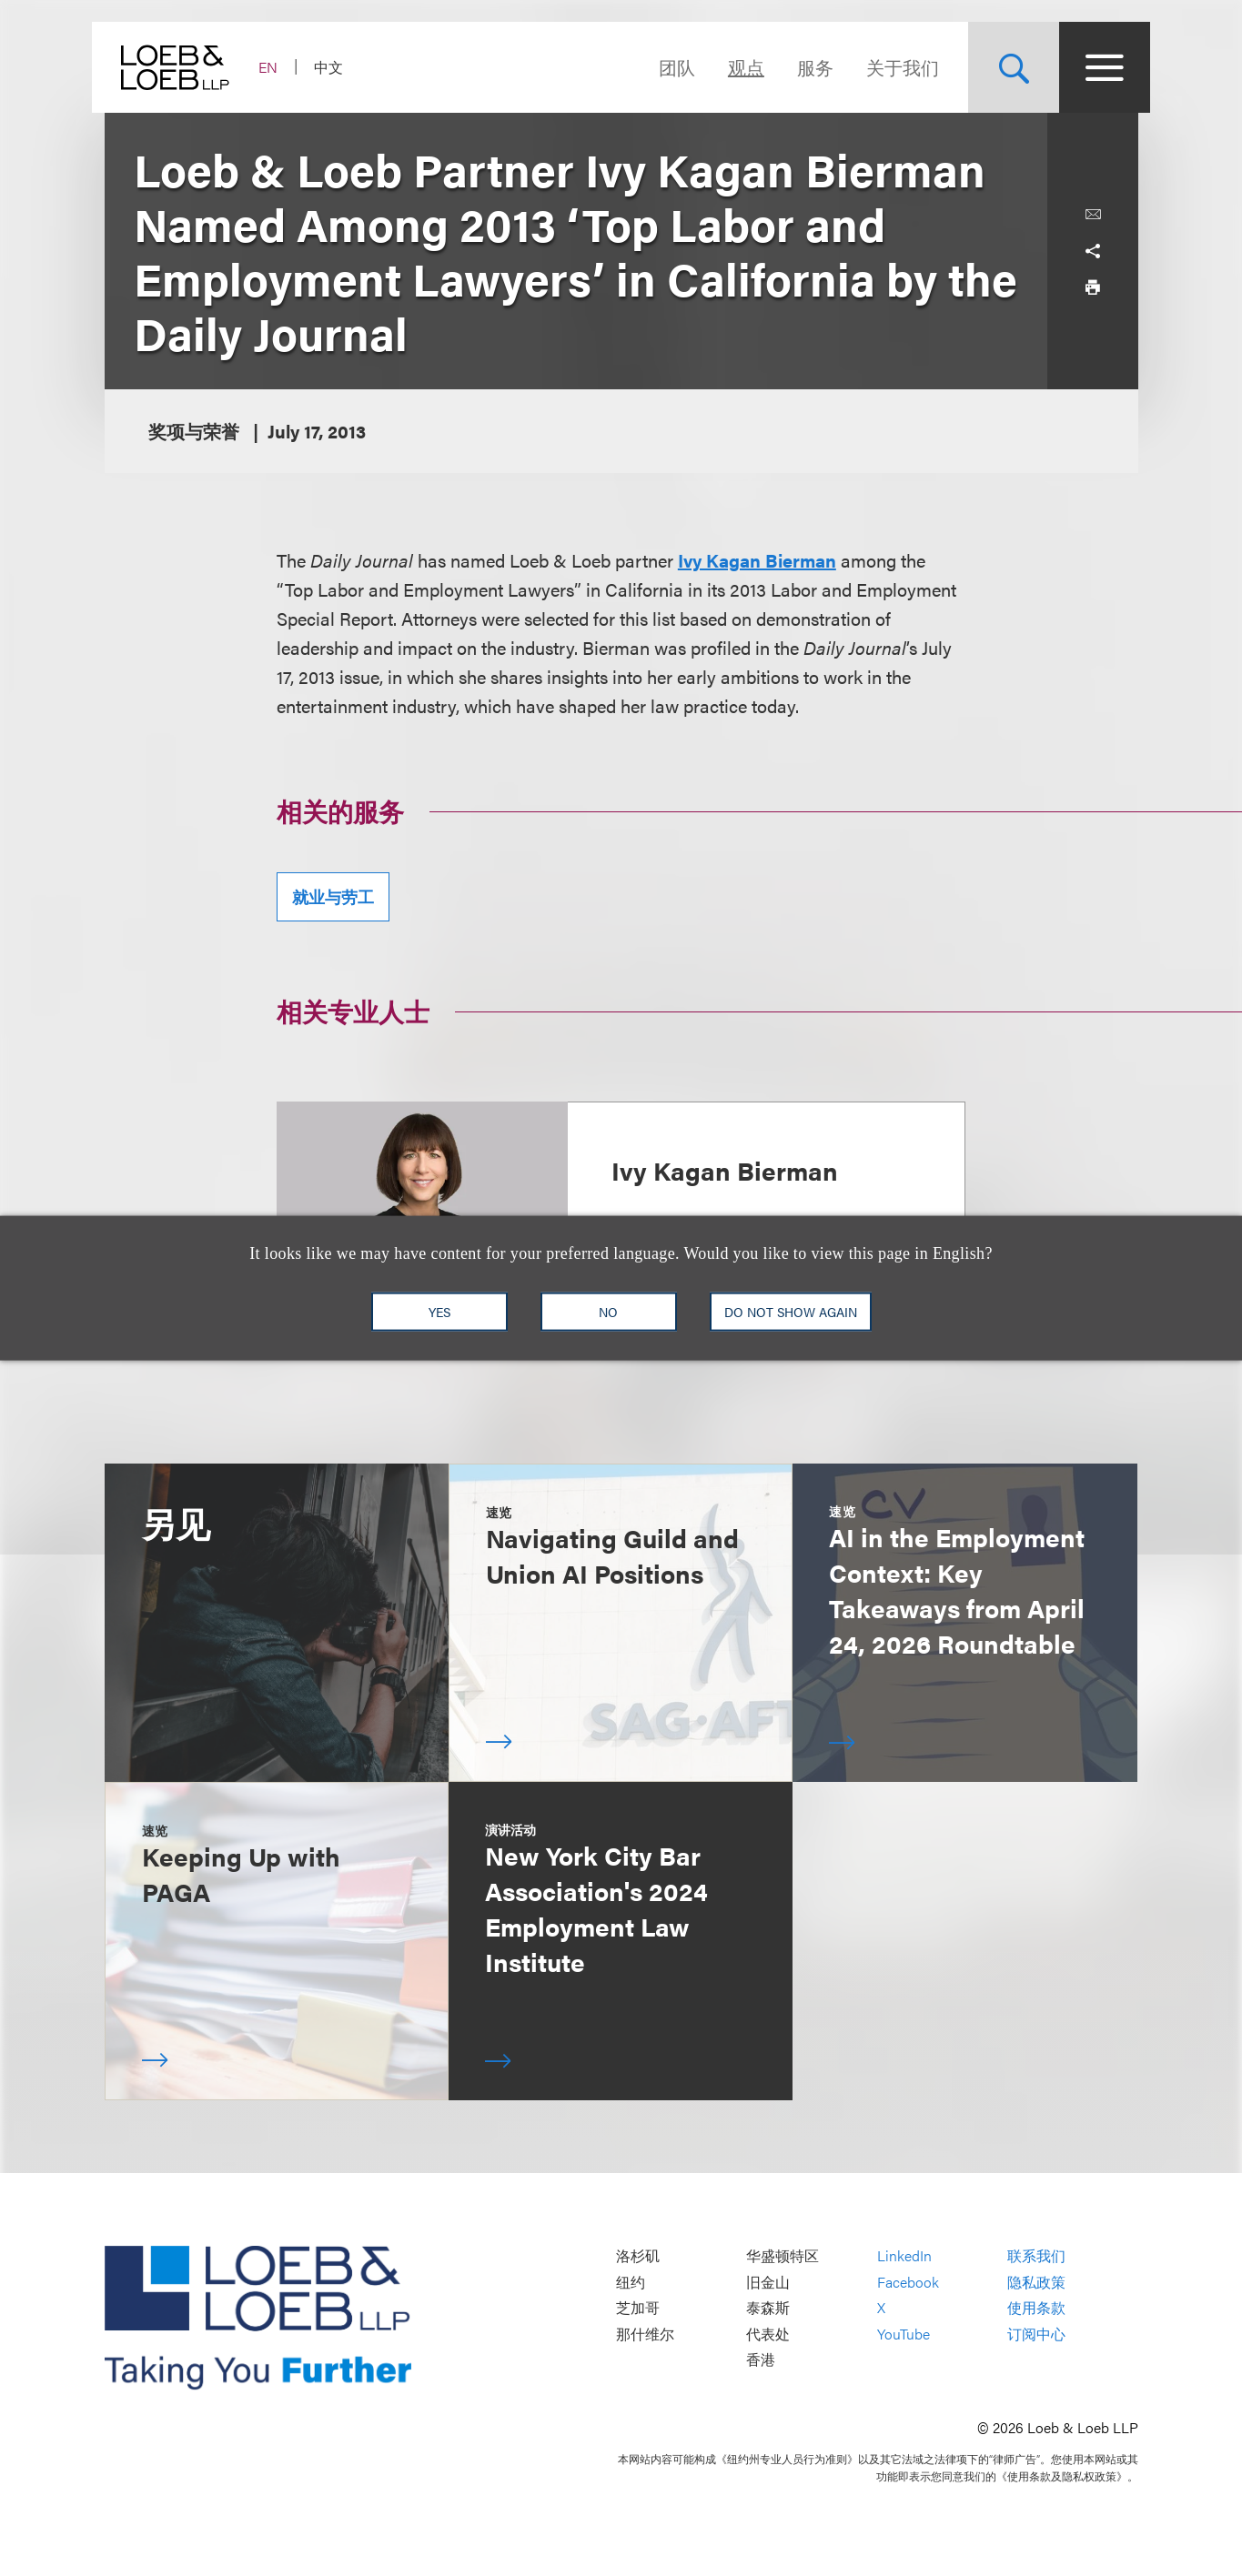  I want to click on 观点, so click(734, 67).